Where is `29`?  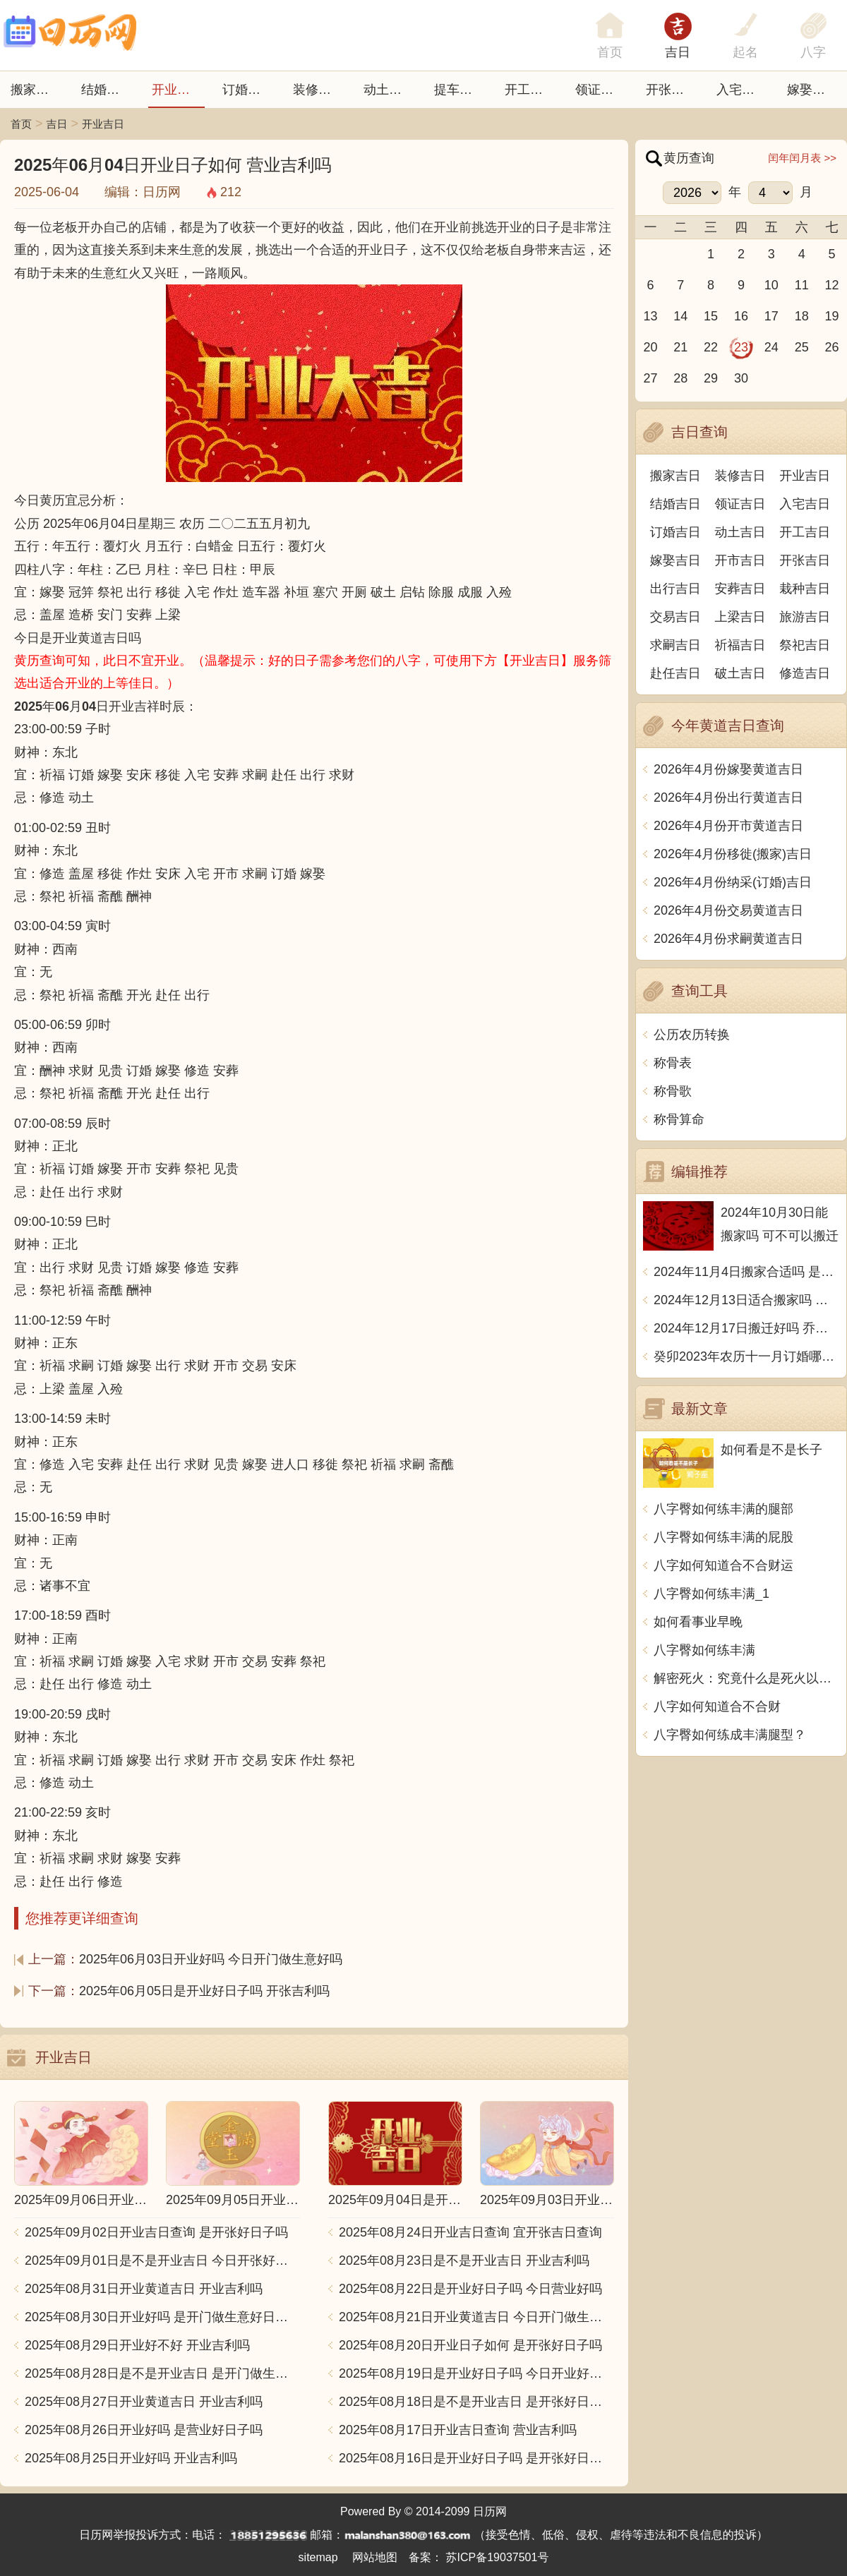
29 is located at coordinates (711, 378).